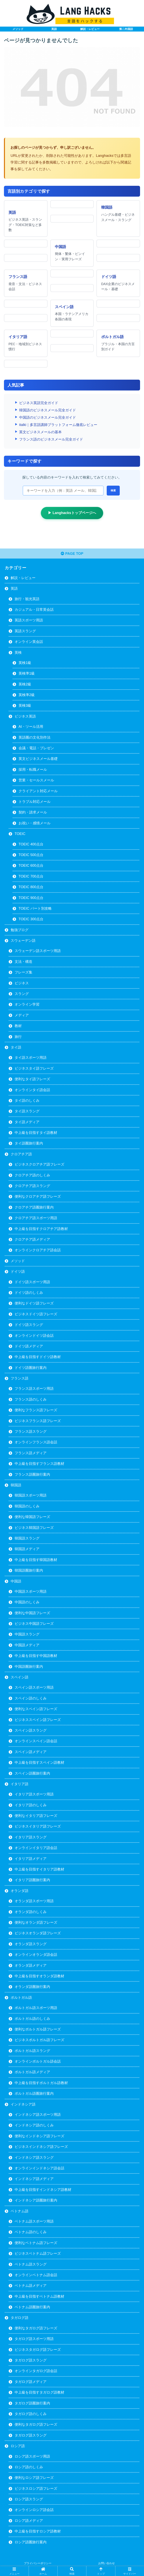 This screenshot has height=2576, width=144. I want to click on フランス語メディア, so click(31, 1453).